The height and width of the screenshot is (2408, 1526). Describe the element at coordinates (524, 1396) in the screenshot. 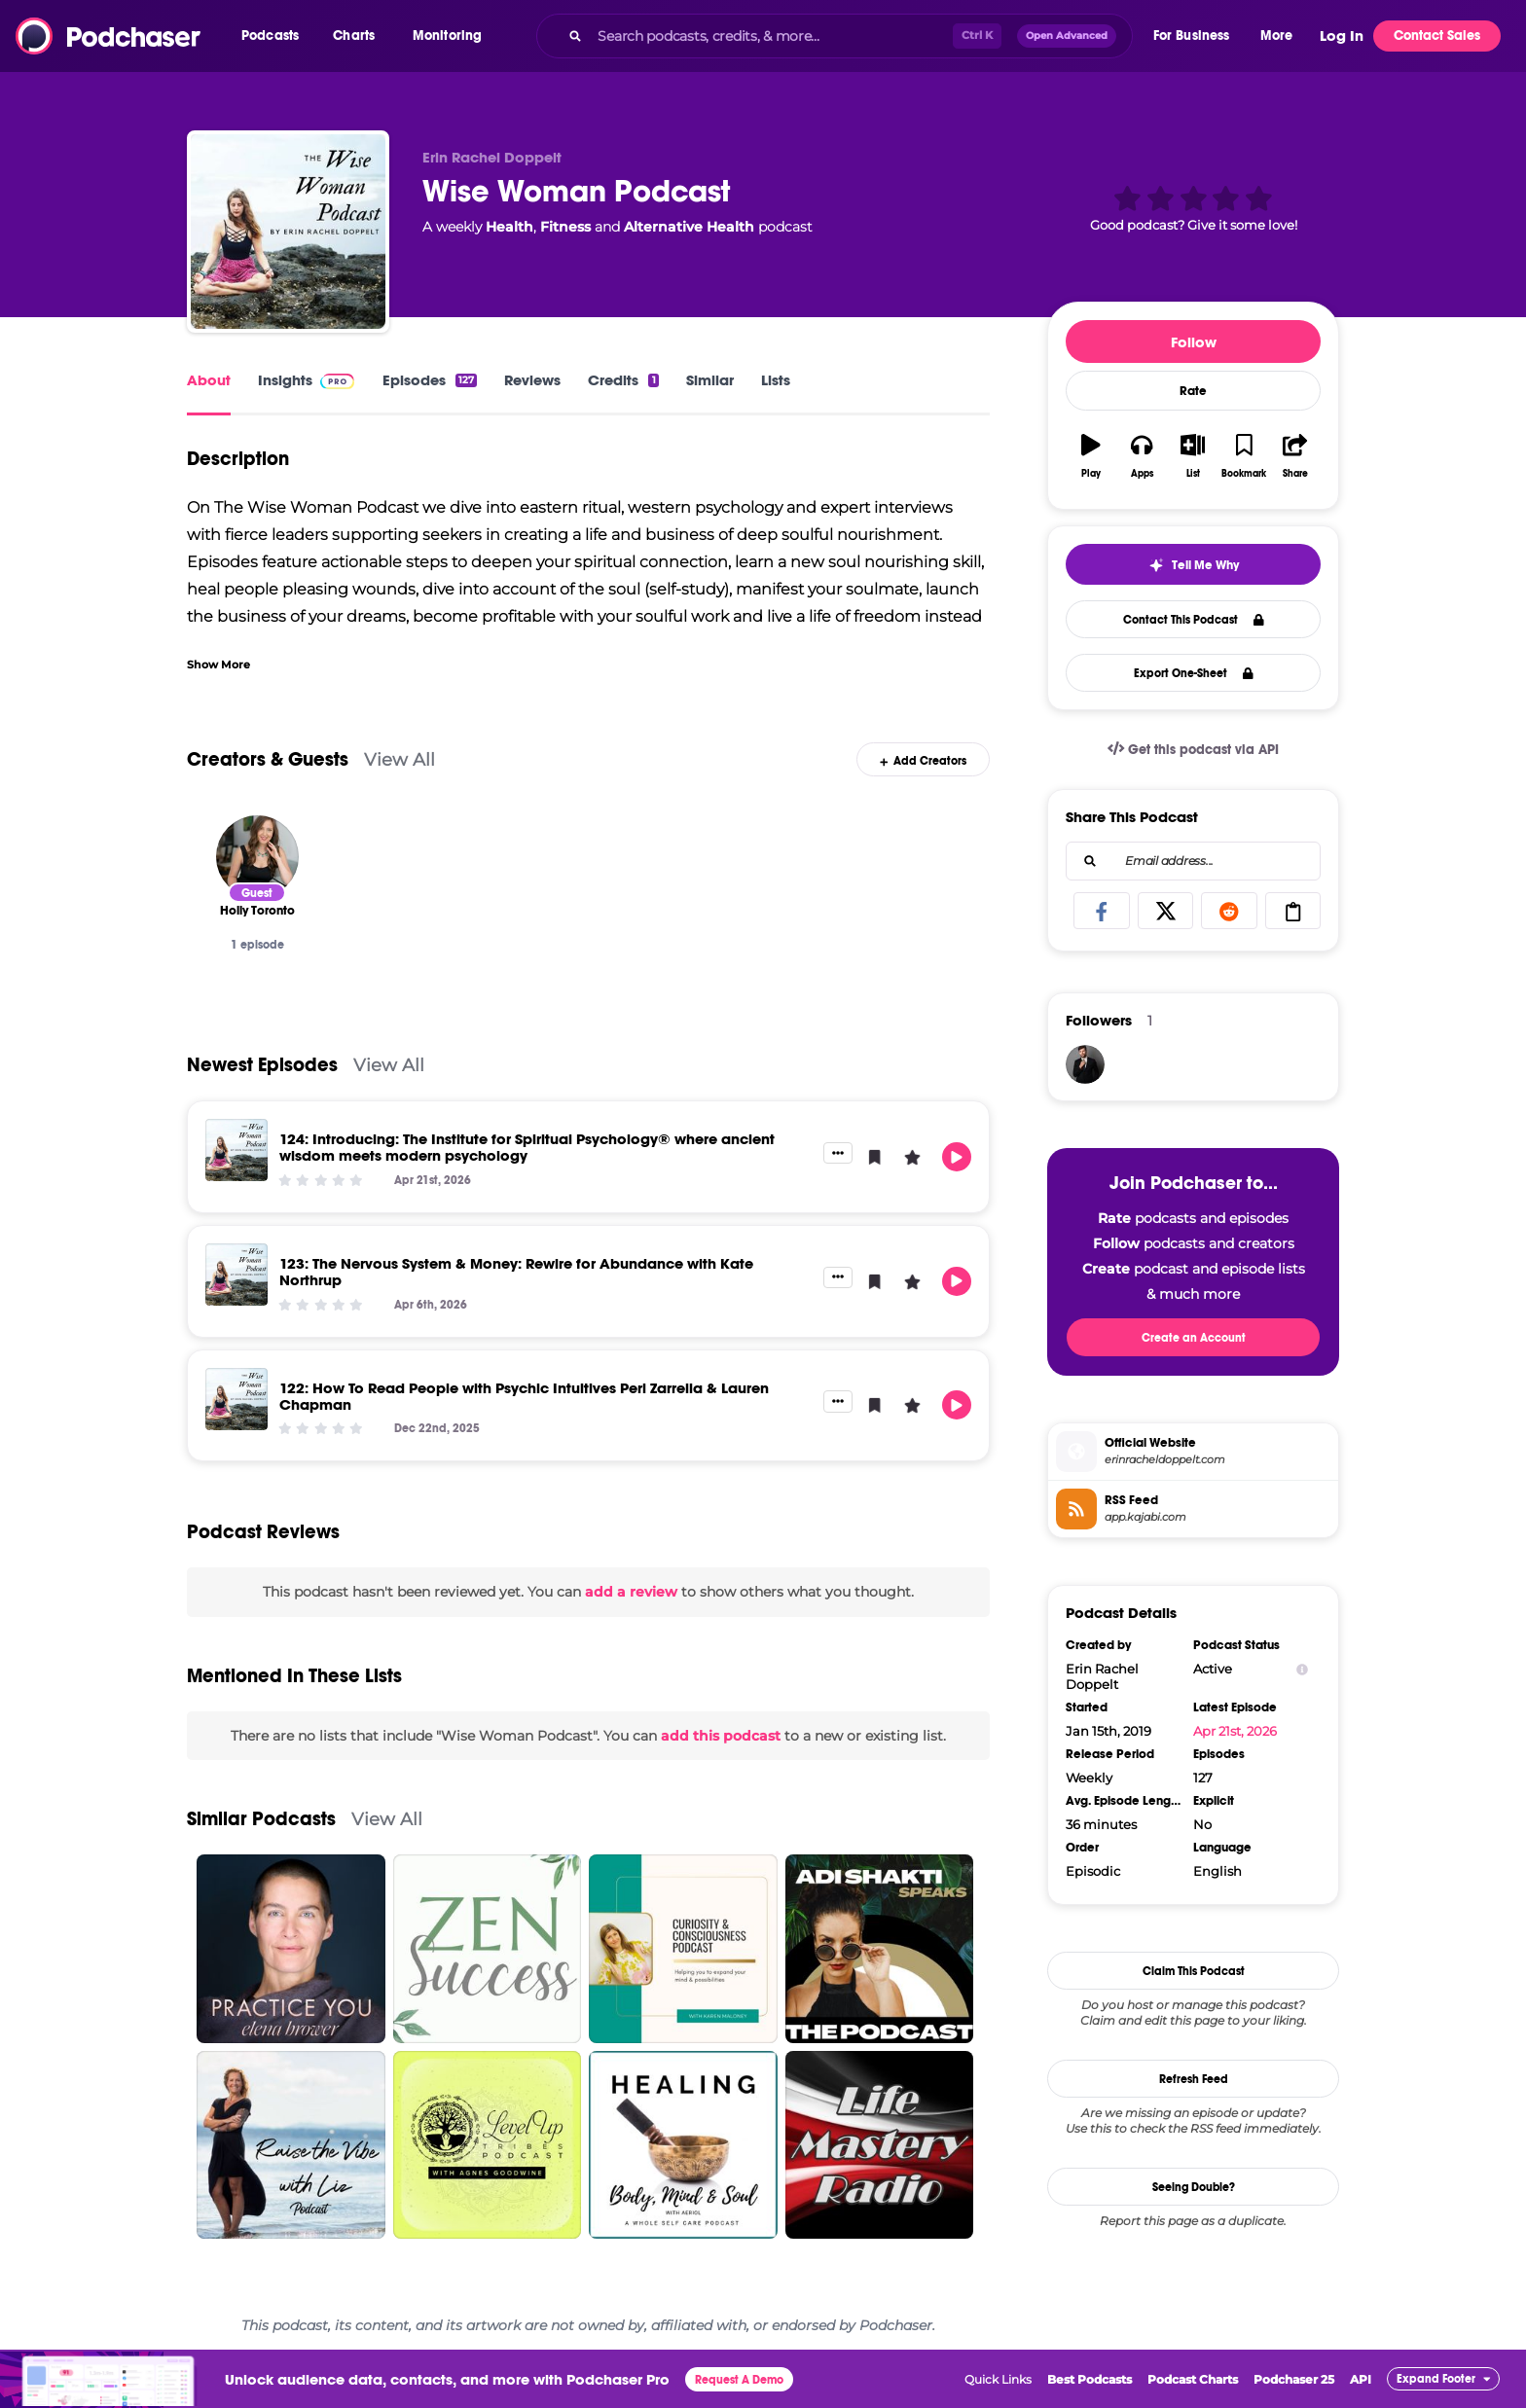

I see `122: How To Read People with Psychic Intuitives Peri Zarrella & Lauren Chapman` at that location.